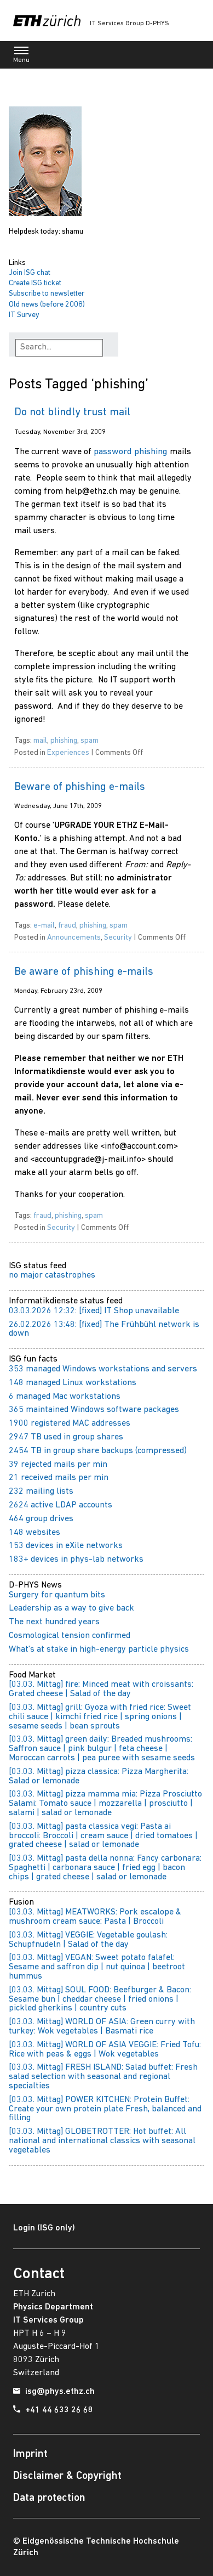 The height and width of the screenshot is (2576, 213). I want to click on 353 managed Windows workstations and servers, so click(103, 1369).